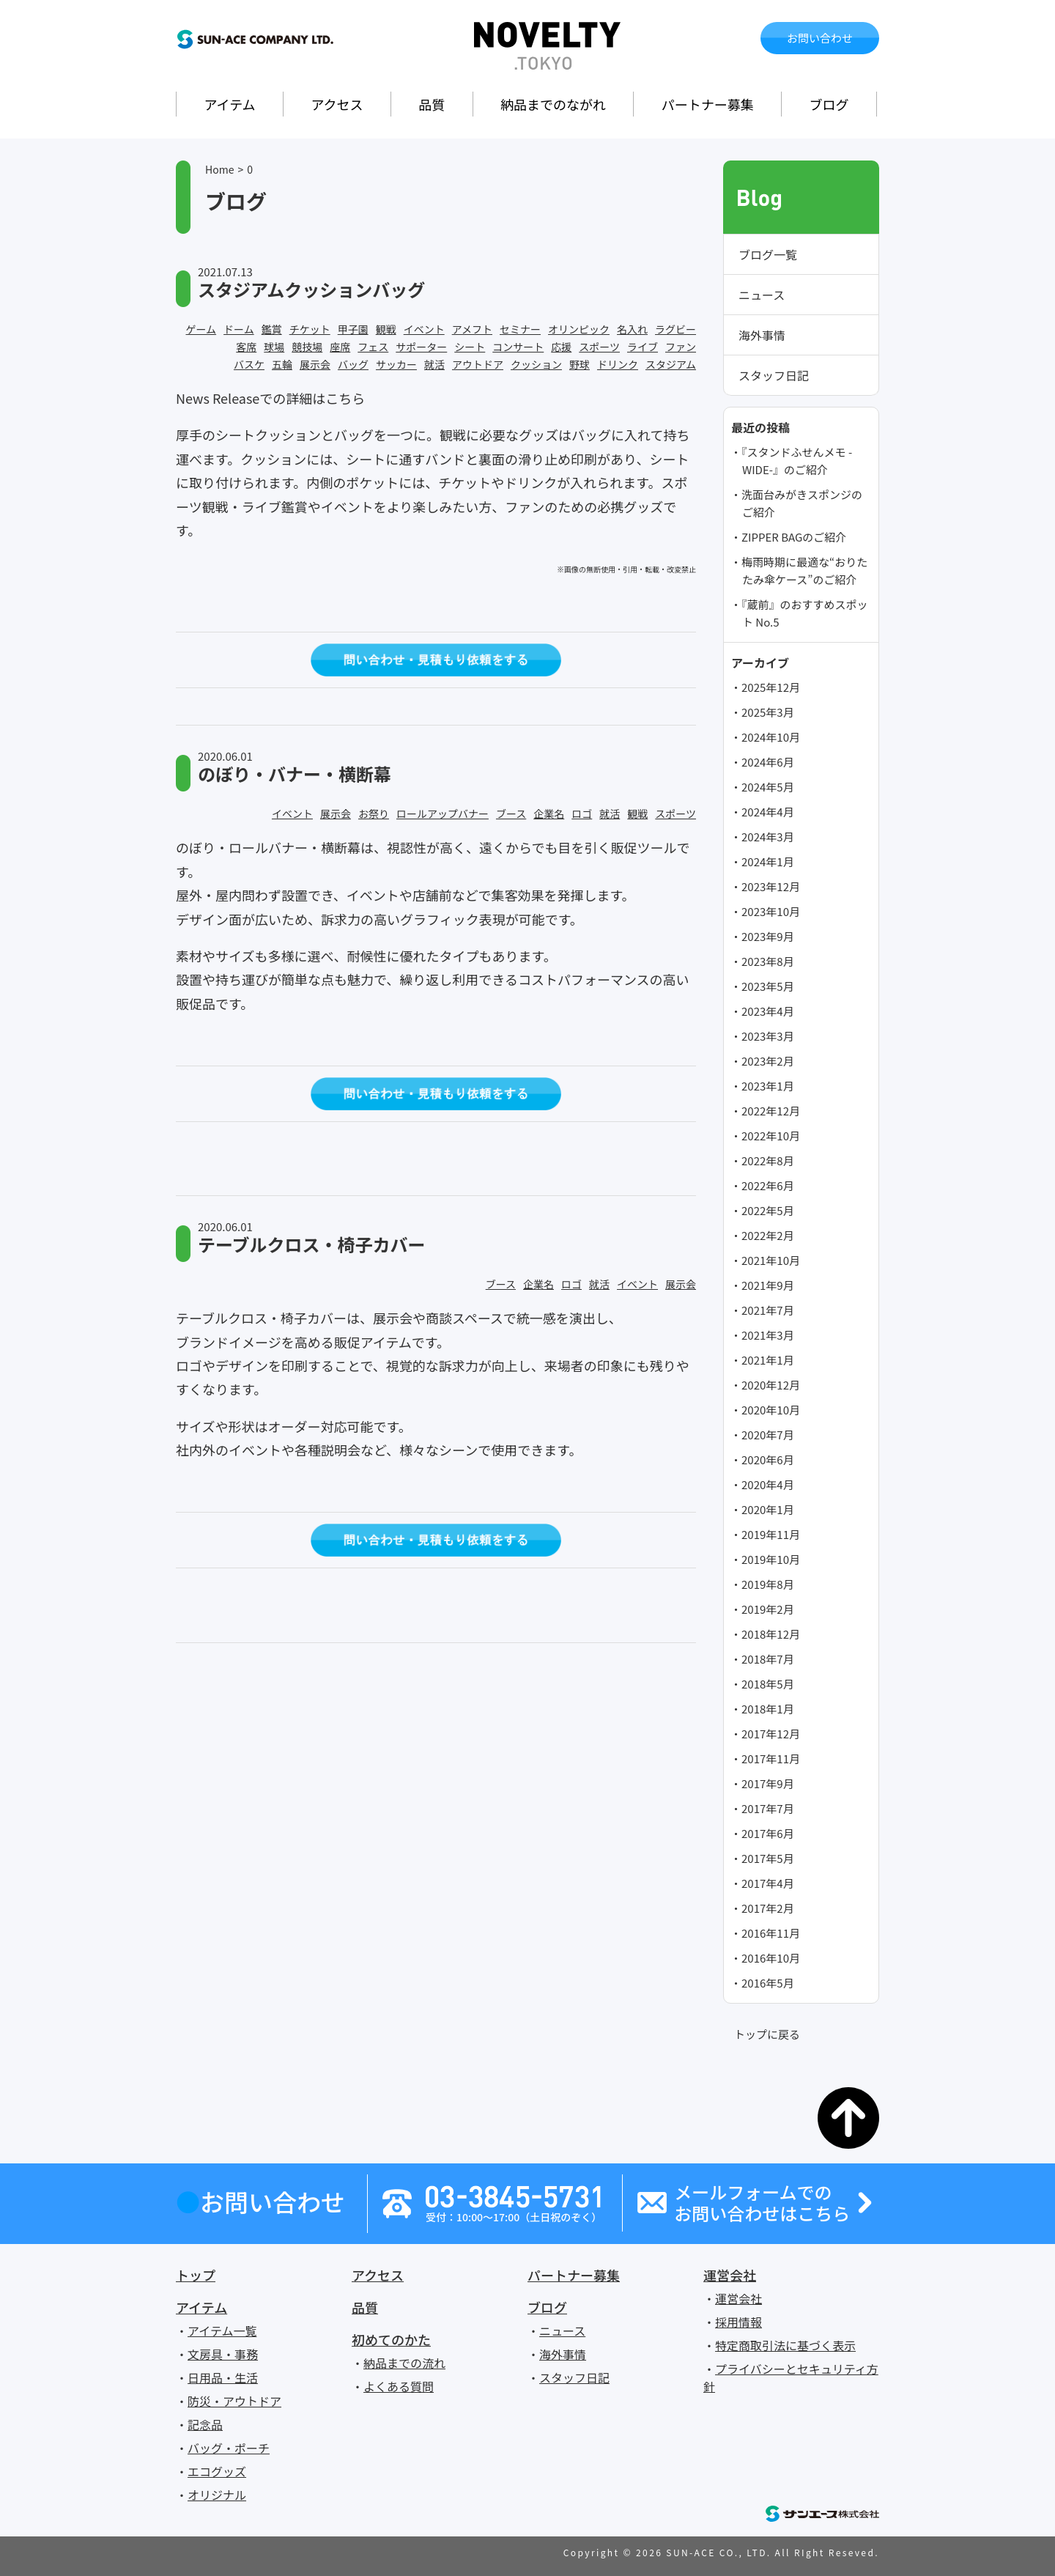 This screenshot has width=1055, height=2576. Describe the element at coordinates (398, 2386) in the screenshot. I see `よくある質問` at that location.